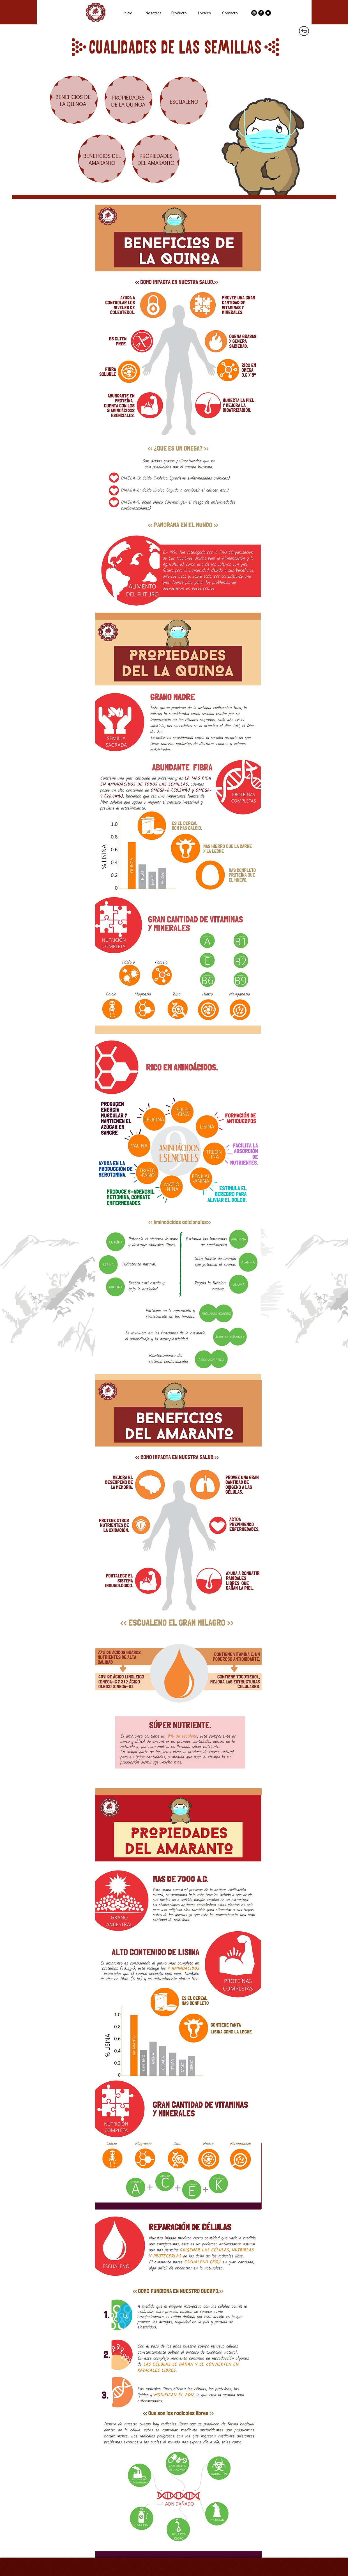  Describe the element at coordinates (175, 46) in the screenshot. I see `cualidades de las semillas` at that location.